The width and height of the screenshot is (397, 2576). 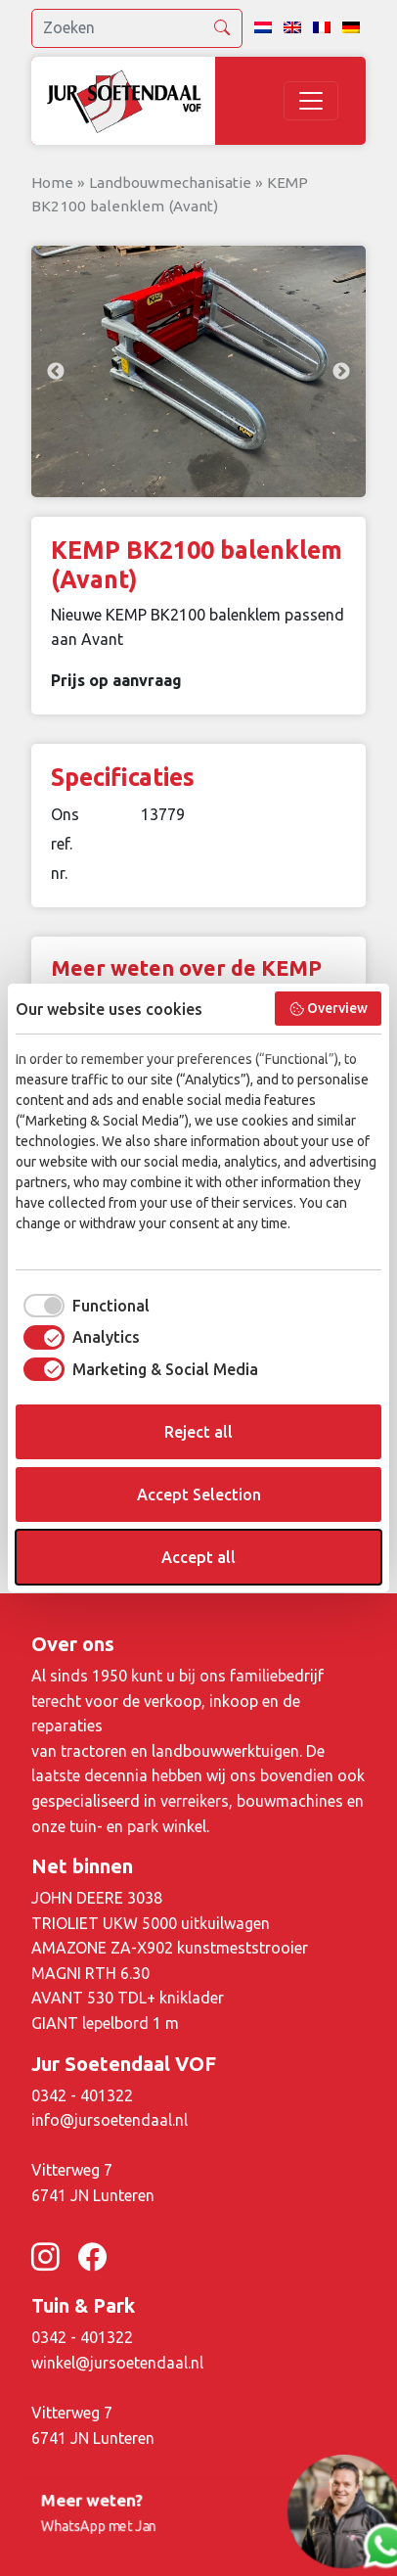 I want to click on TRIOLIET UKW 5000 uitkuilwagen, so click(x=150, y=1923).